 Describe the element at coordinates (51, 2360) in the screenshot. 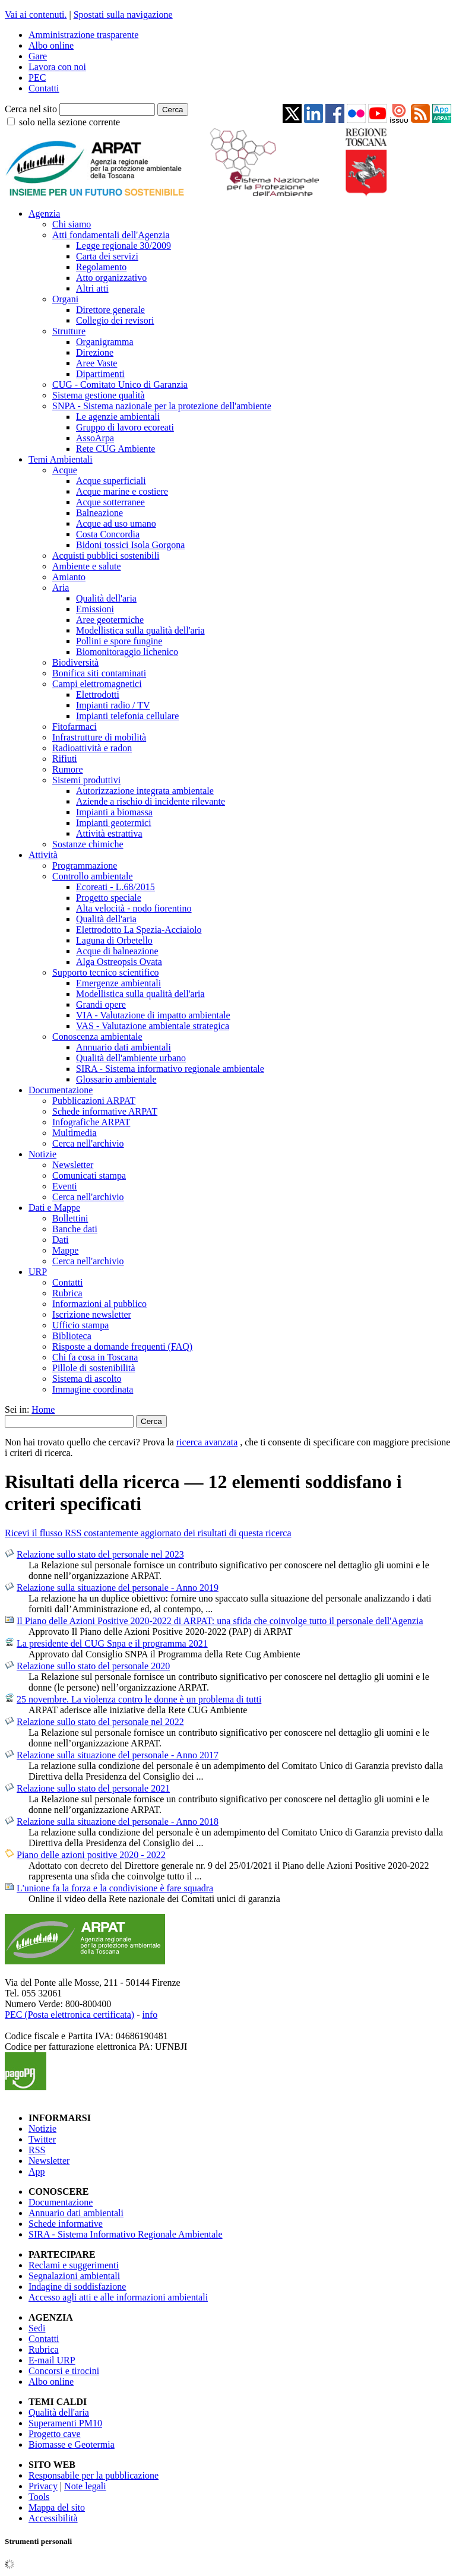

I see `E-mail URP` at that location.